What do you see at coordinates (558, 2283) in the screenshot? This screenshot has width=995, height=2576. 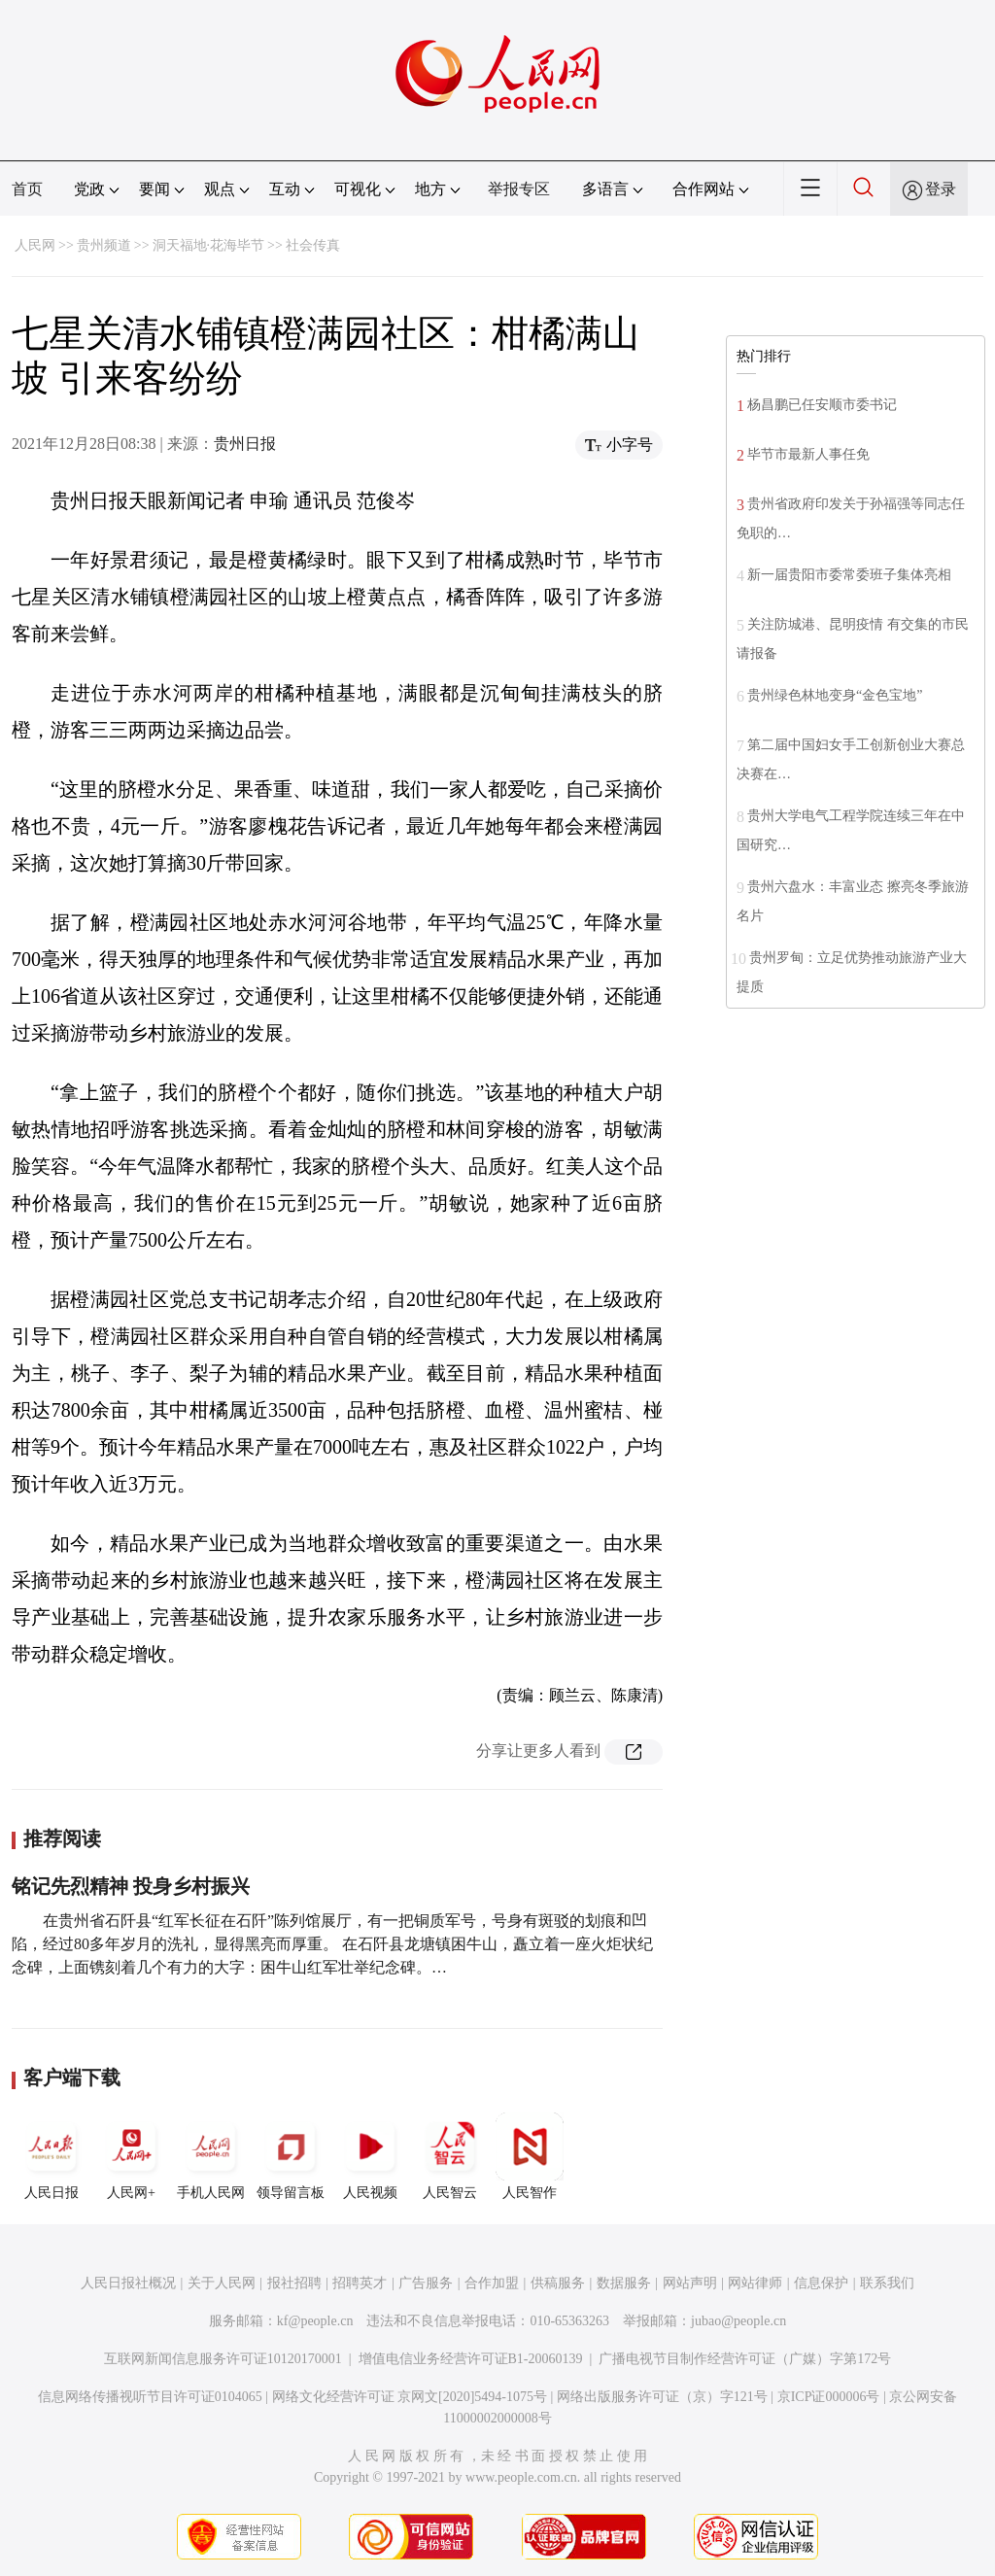 I see `供稿服务` at bounding box center [558, 2283].